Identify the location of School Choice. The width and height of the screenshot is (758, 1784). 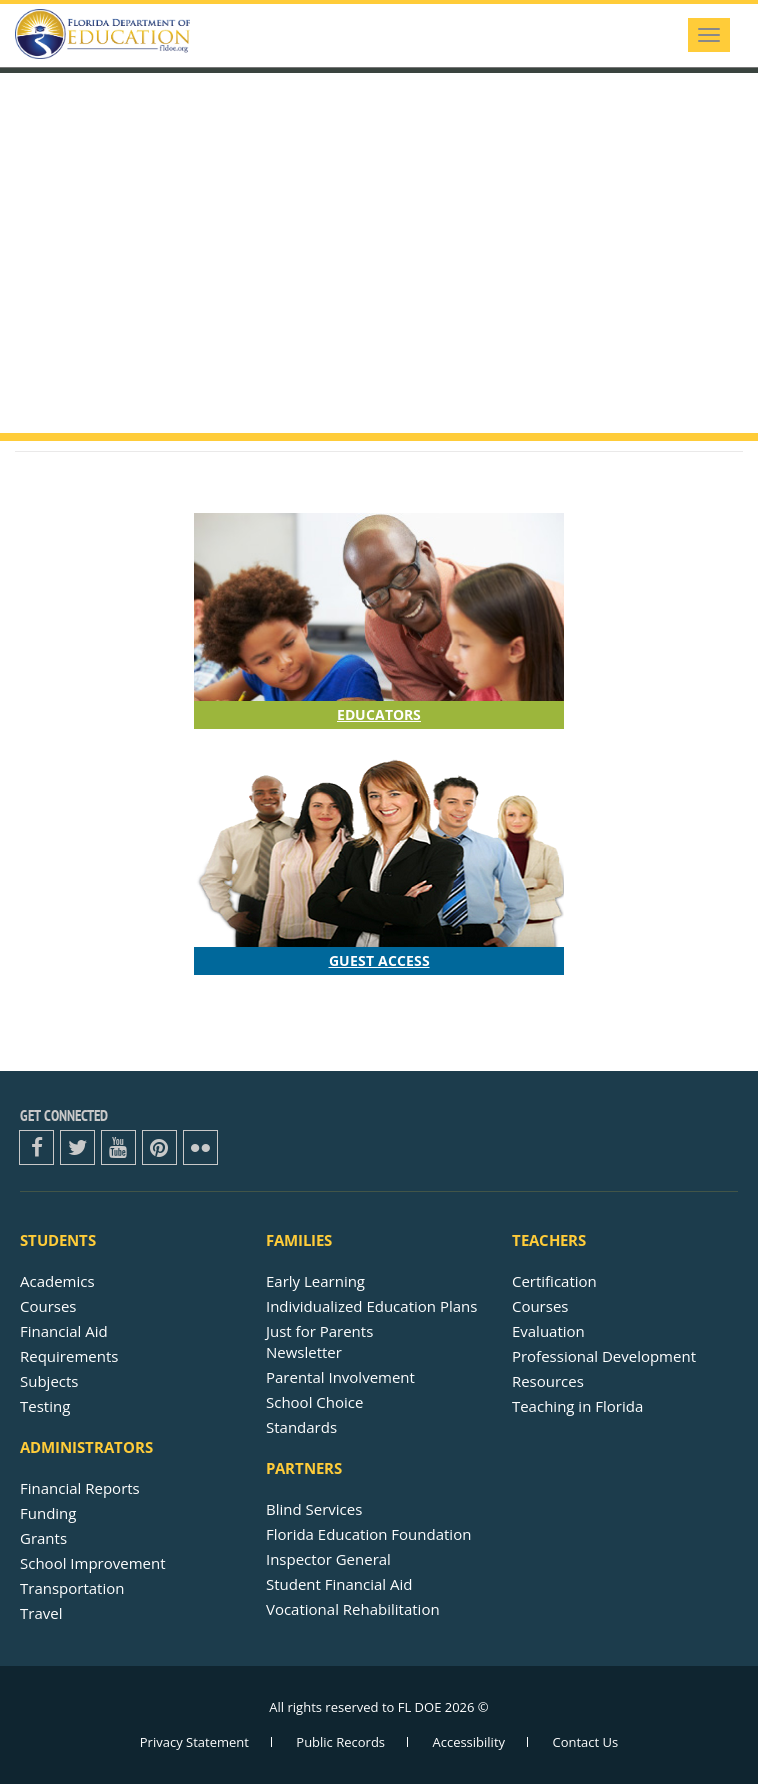
(314, 1402).